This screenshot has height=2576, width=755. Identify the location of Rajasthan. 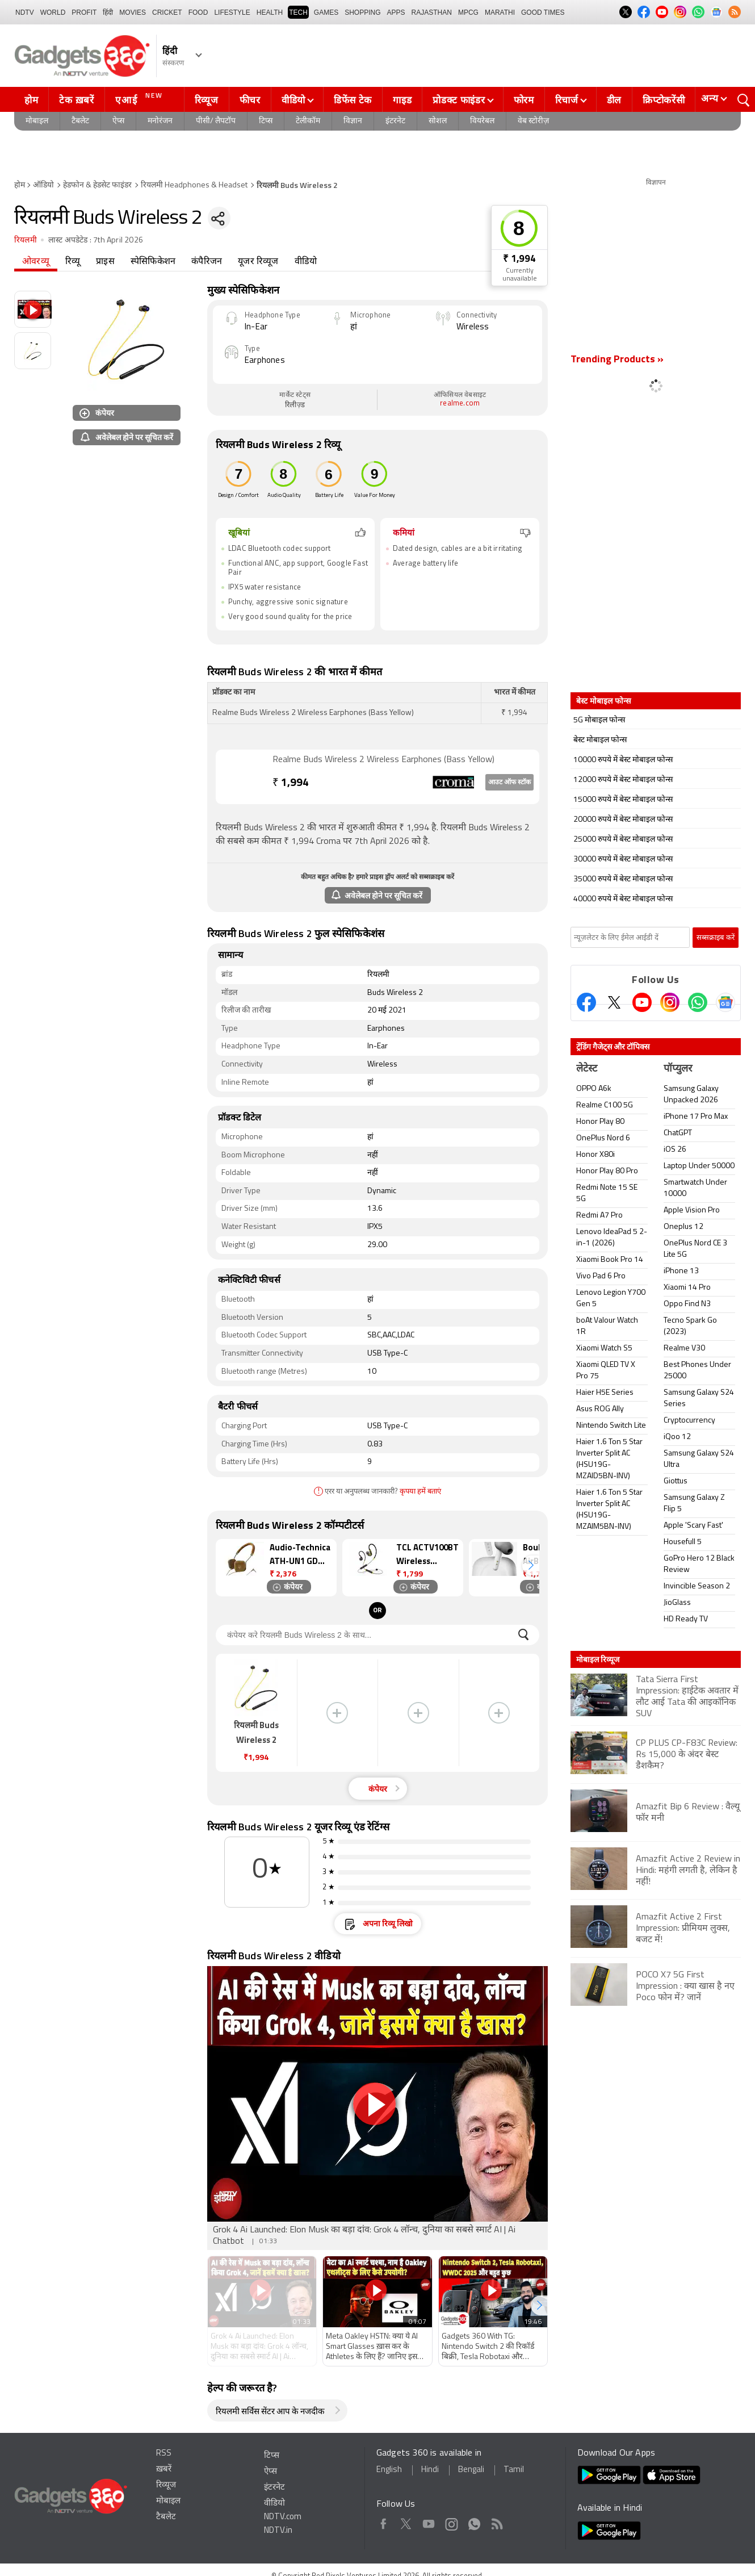
(432, 12).